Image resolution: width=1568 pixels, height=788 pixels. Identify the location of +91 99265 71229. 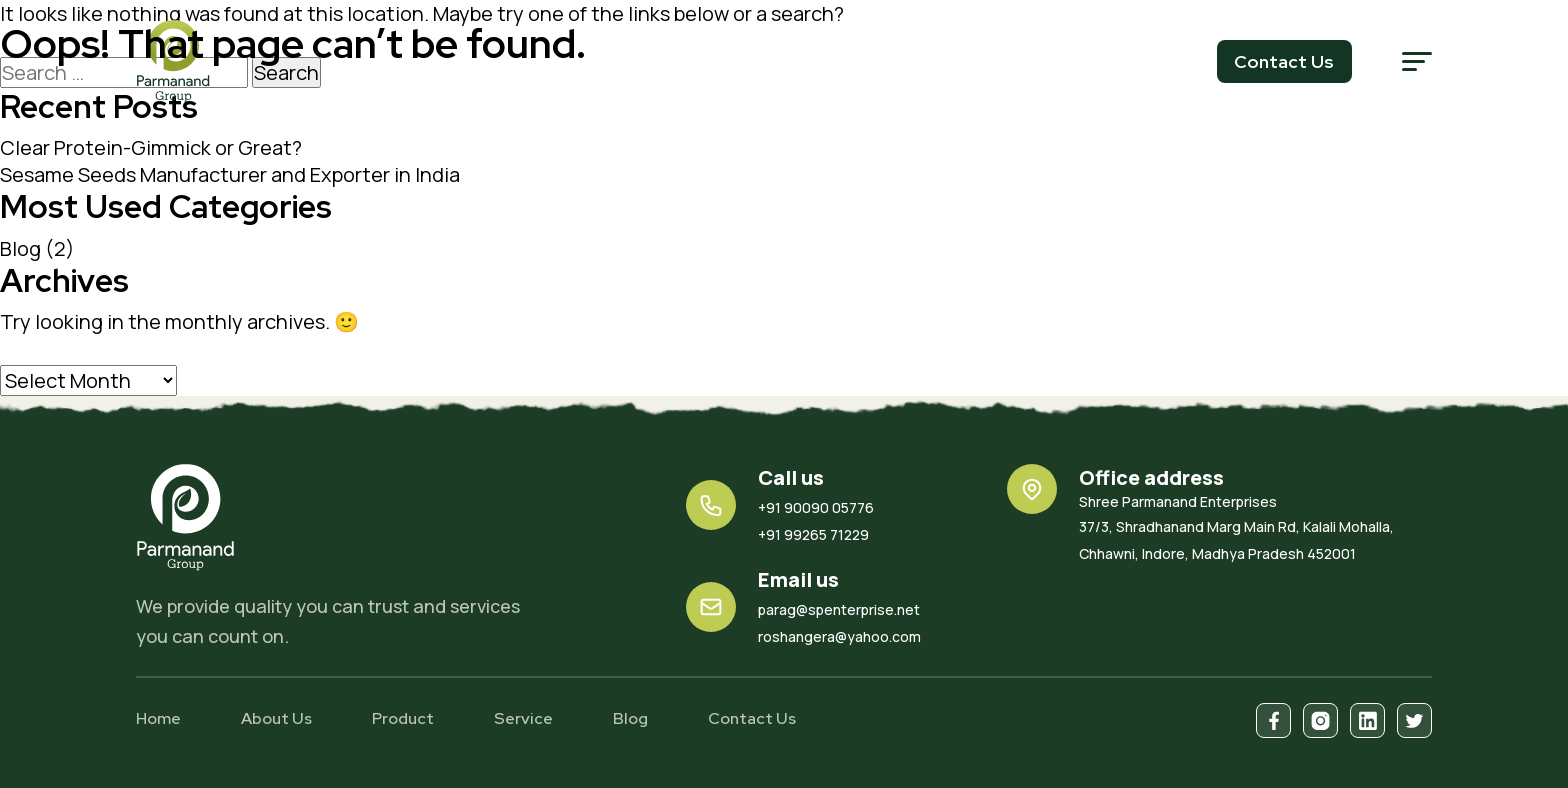
(813, 534).